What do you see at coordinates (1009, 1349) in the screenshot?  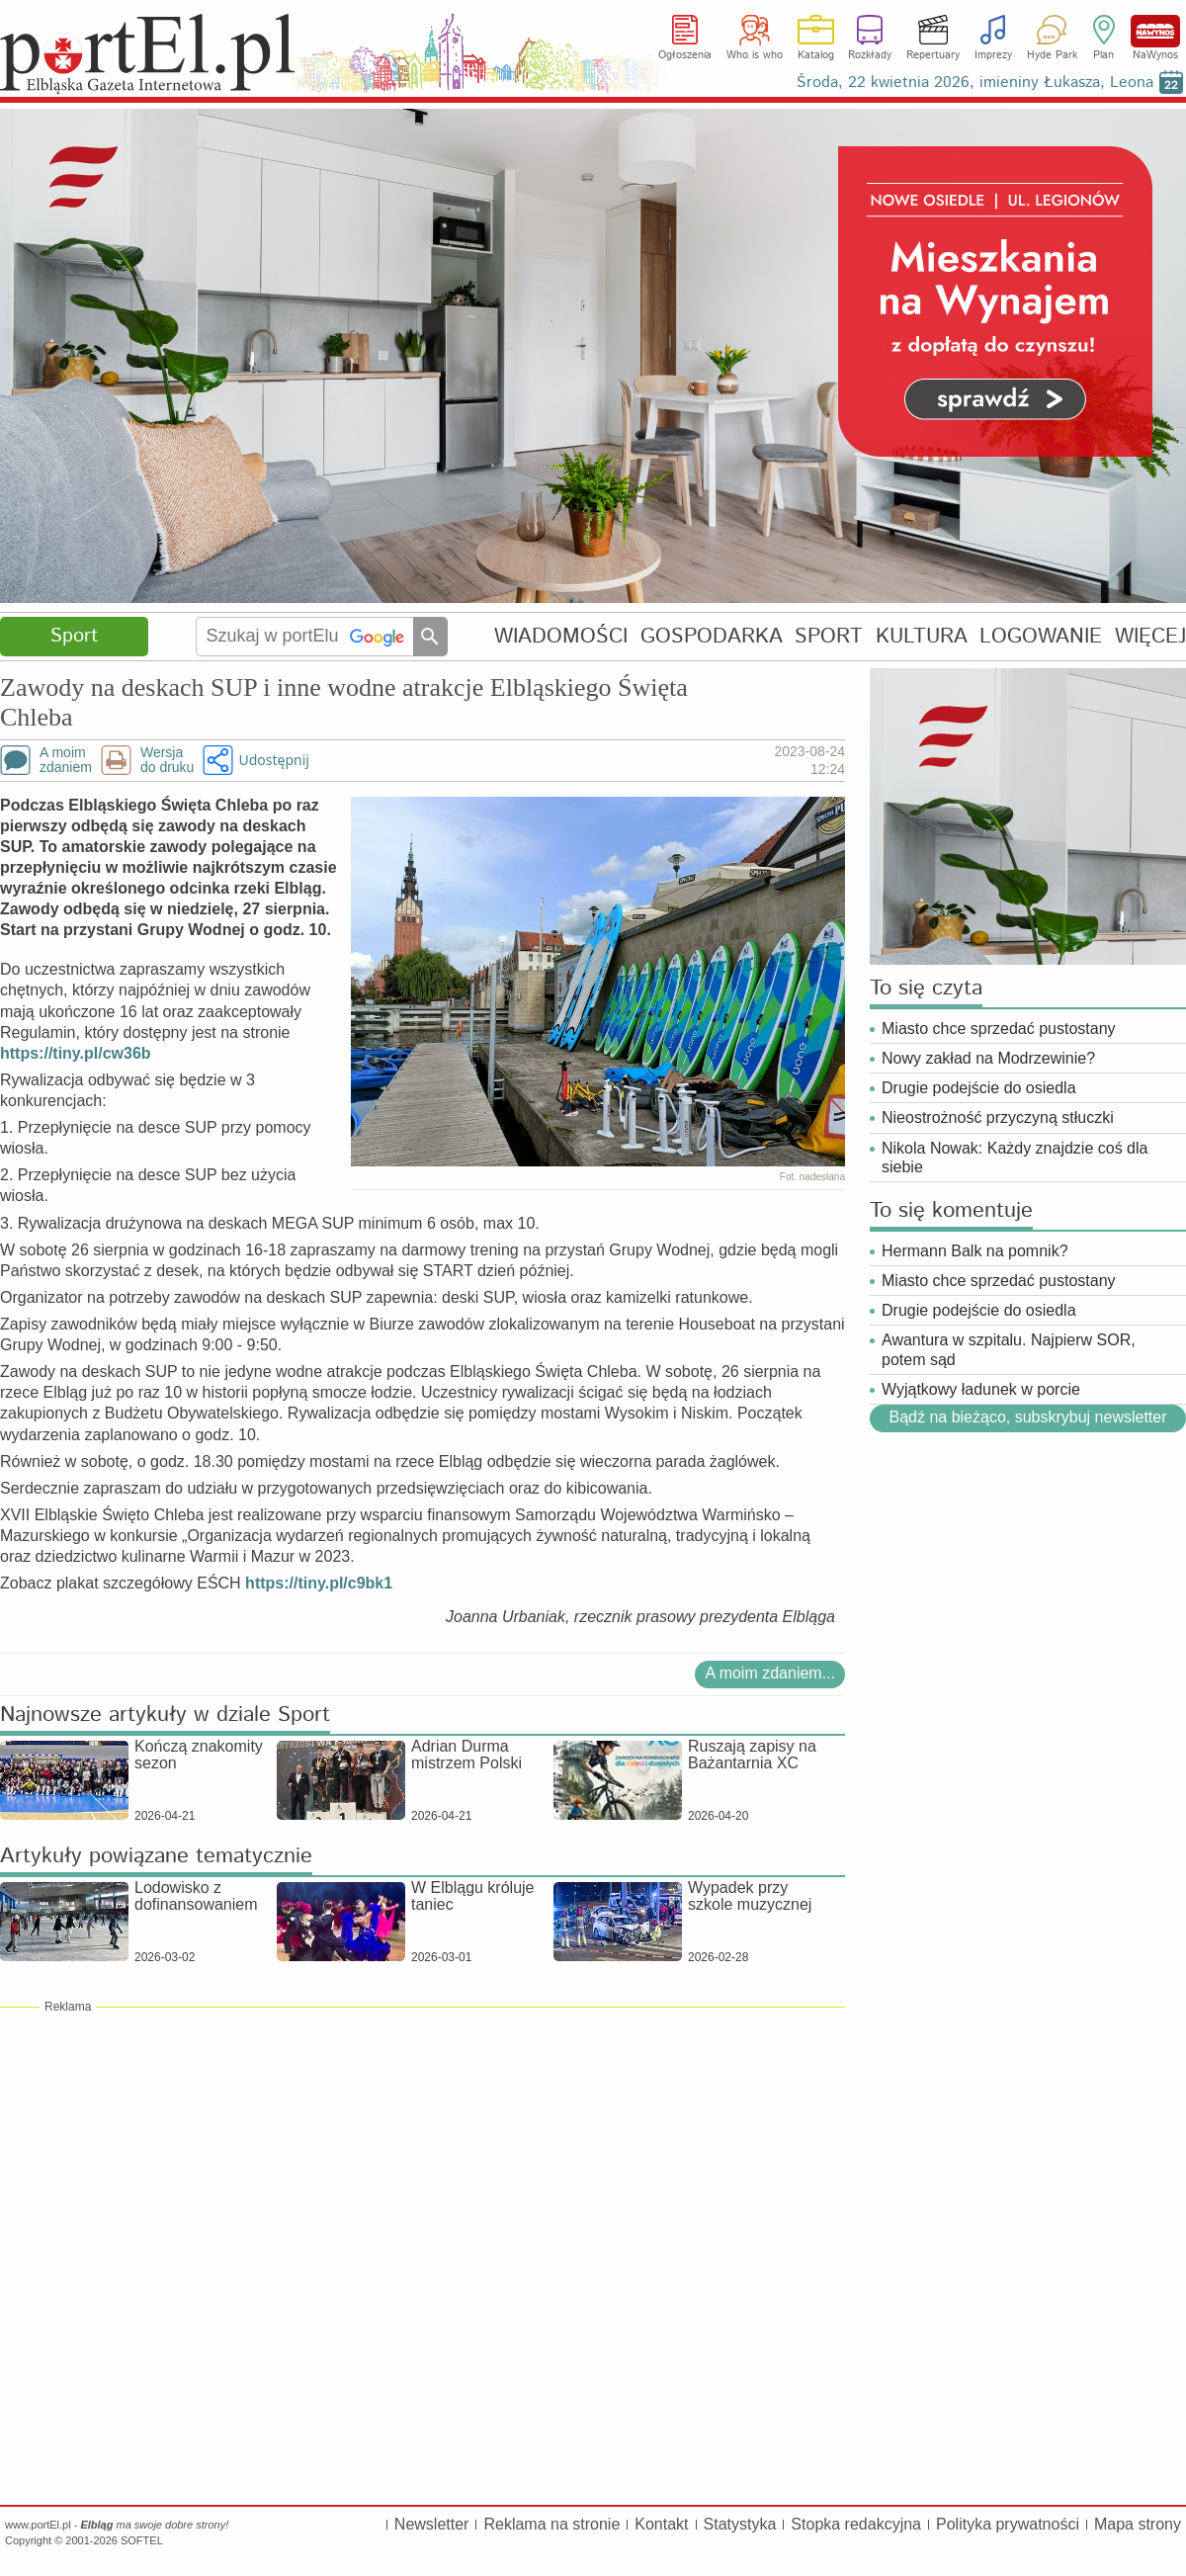 I see `Awantura w szpitalu. Najpierw SOR, potem sąd` at bounding box center [1009, 1349].